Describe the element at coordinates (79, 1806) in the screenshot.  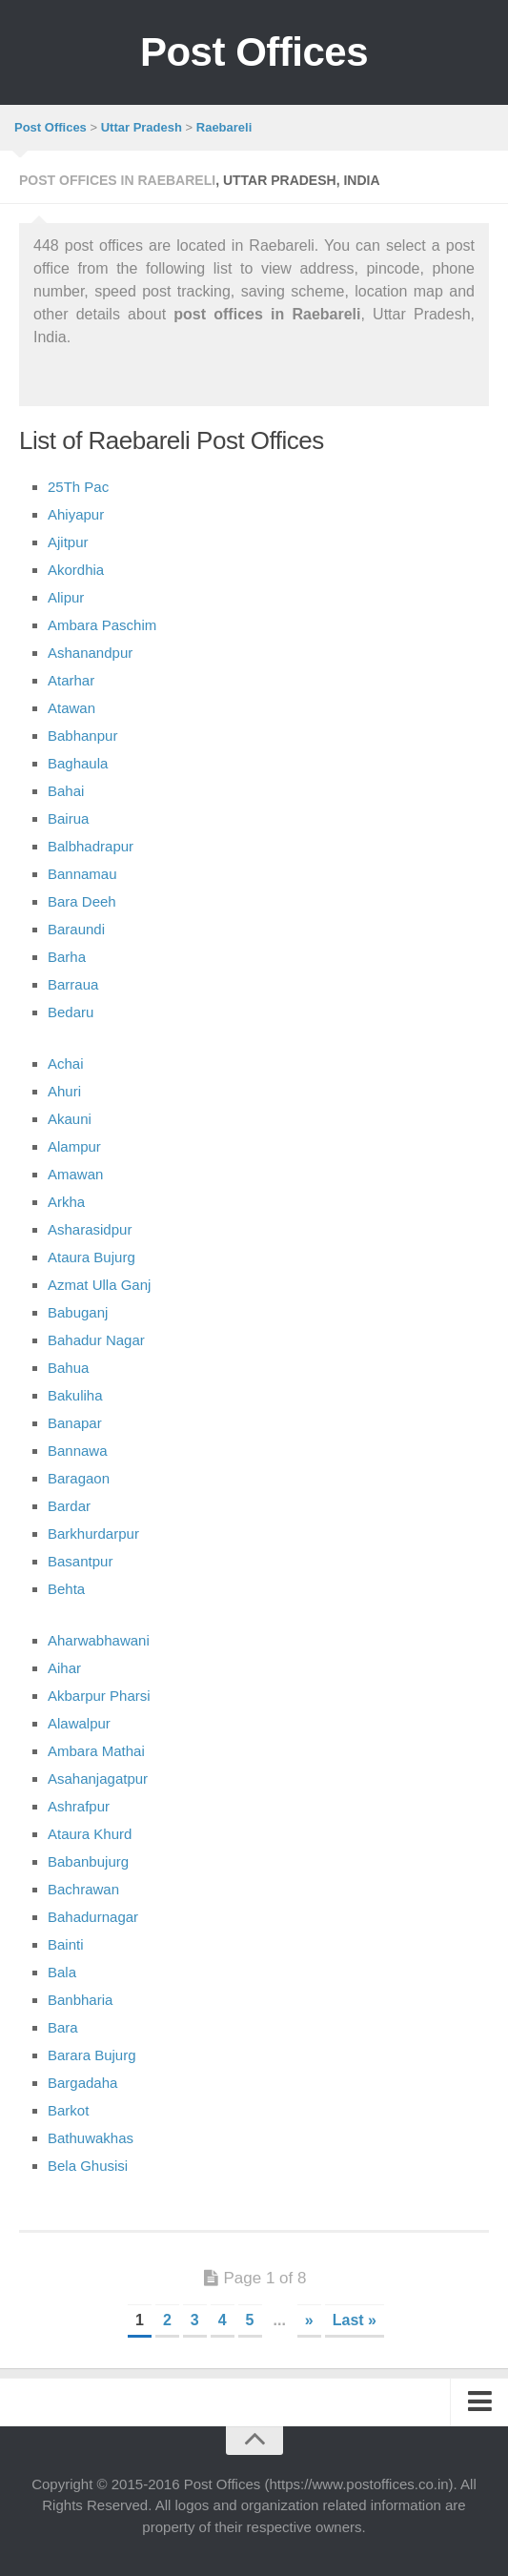
I see `Ashrafpur` at that location.